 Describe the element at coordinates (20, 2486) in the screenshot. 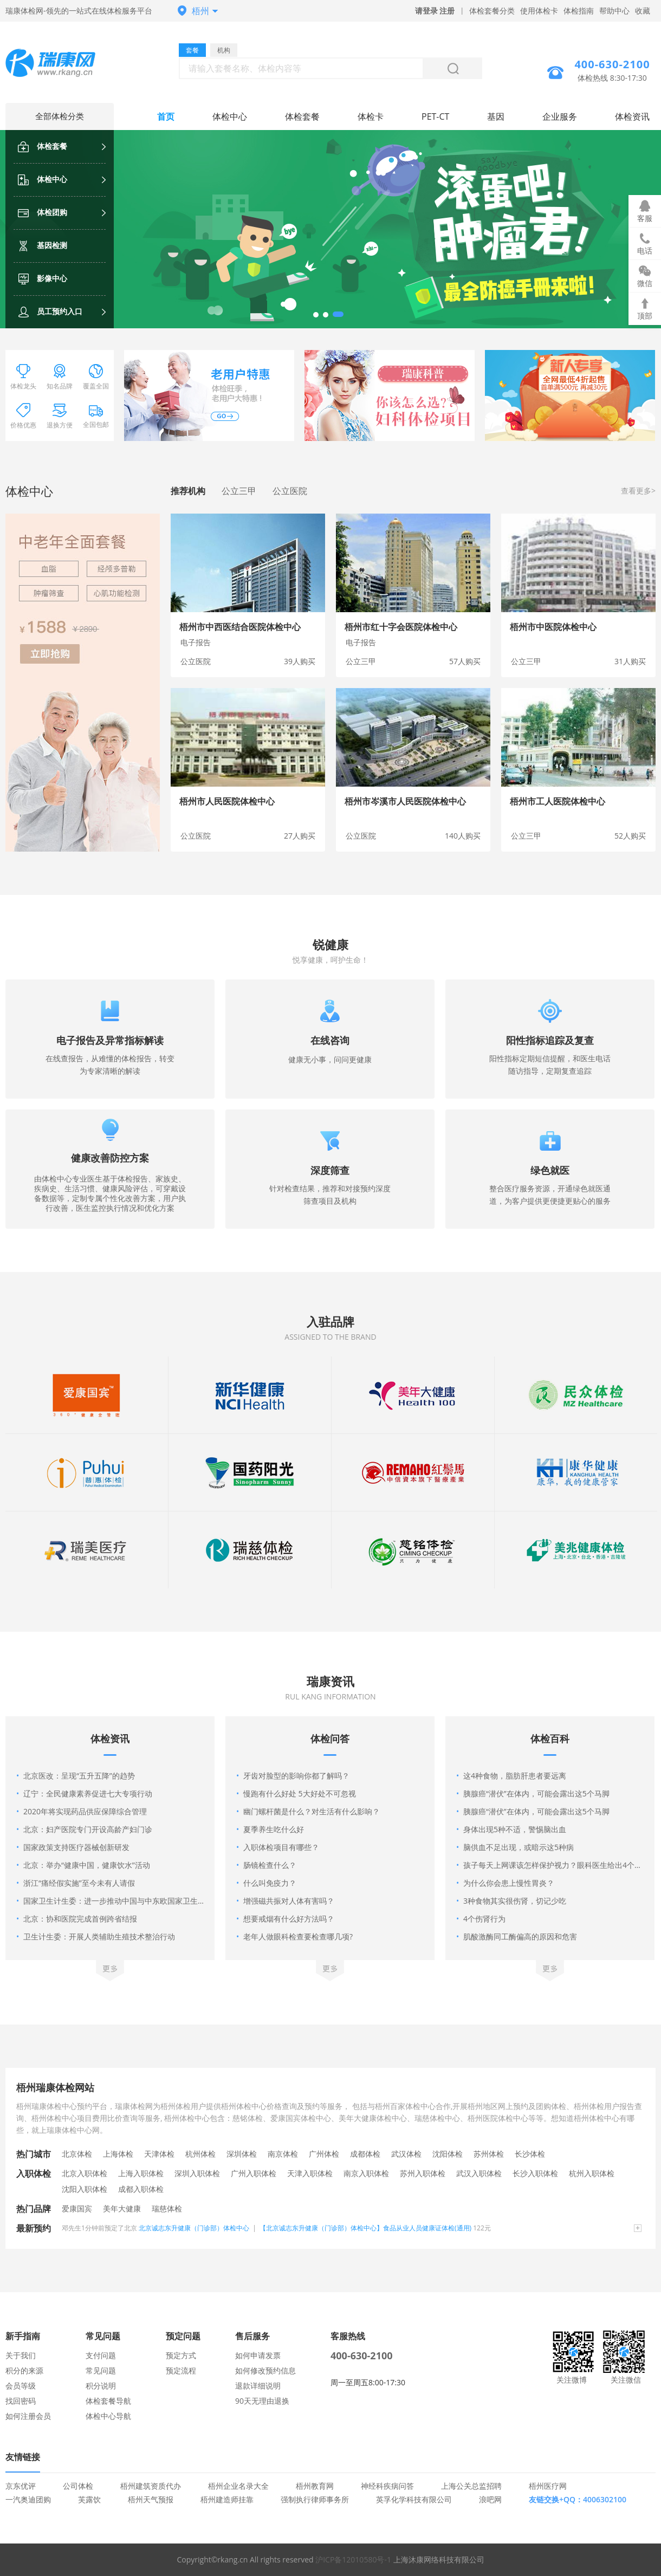

I see `京东优评` at that location.